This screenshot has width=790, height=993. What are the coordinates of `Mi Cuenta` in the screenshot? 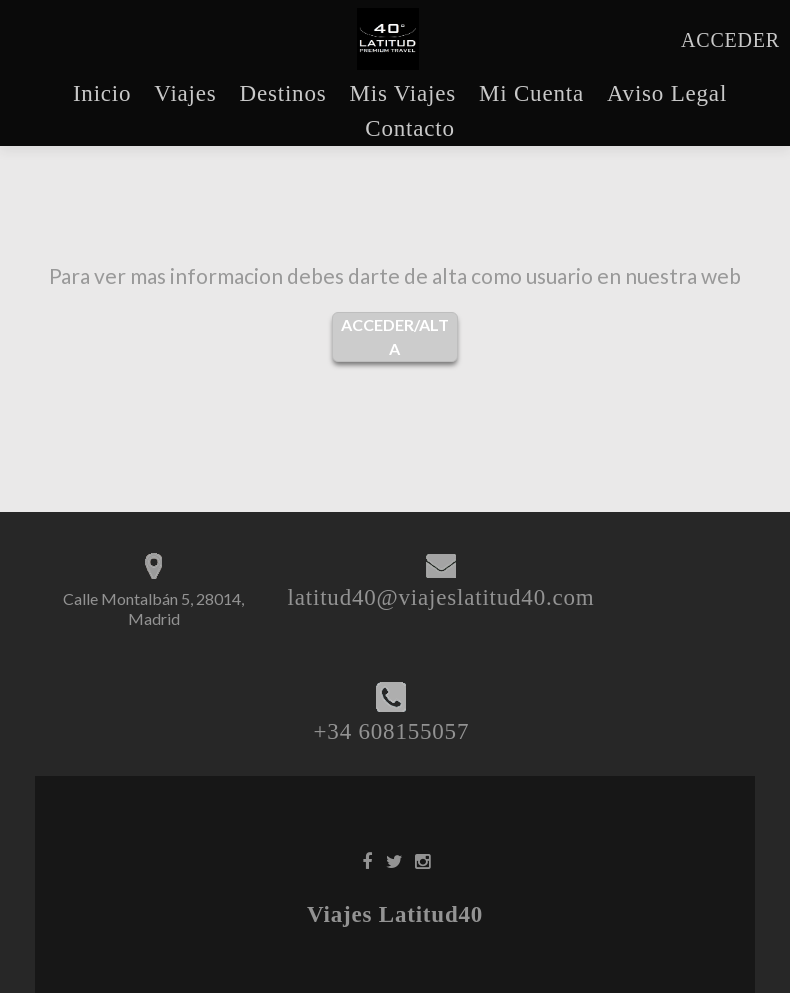 It's located at (531, 93).